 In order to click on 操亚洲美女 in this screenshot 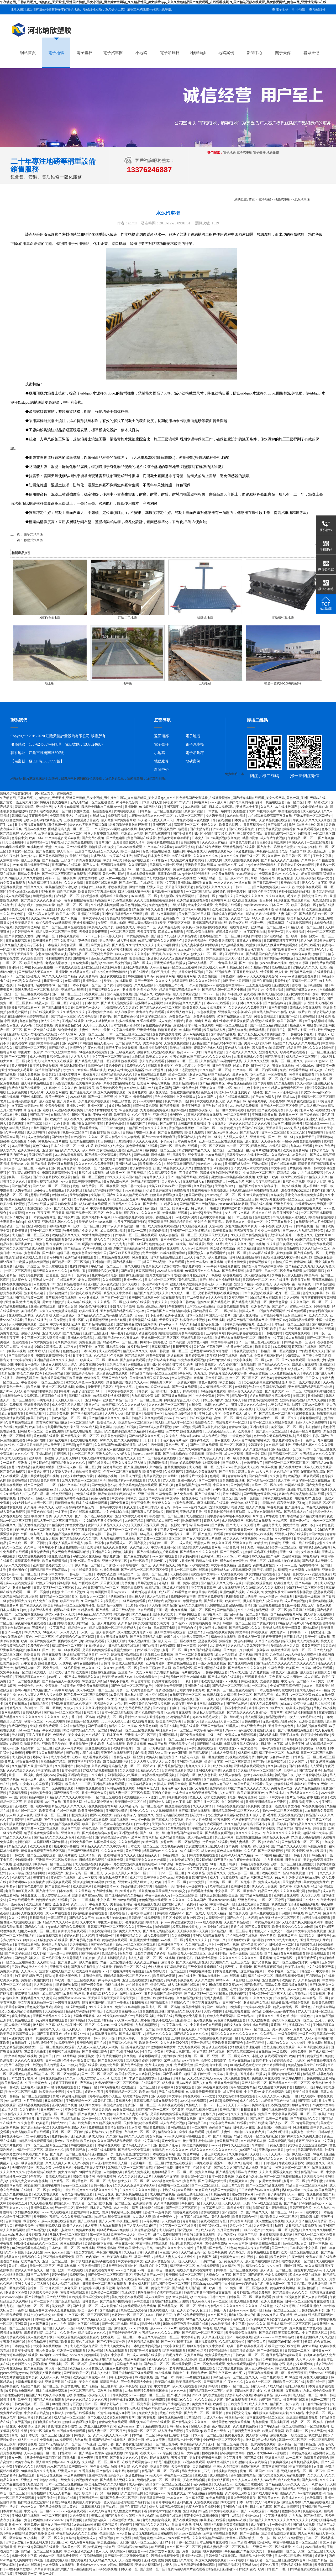, I will do `click(23, 1244)`.